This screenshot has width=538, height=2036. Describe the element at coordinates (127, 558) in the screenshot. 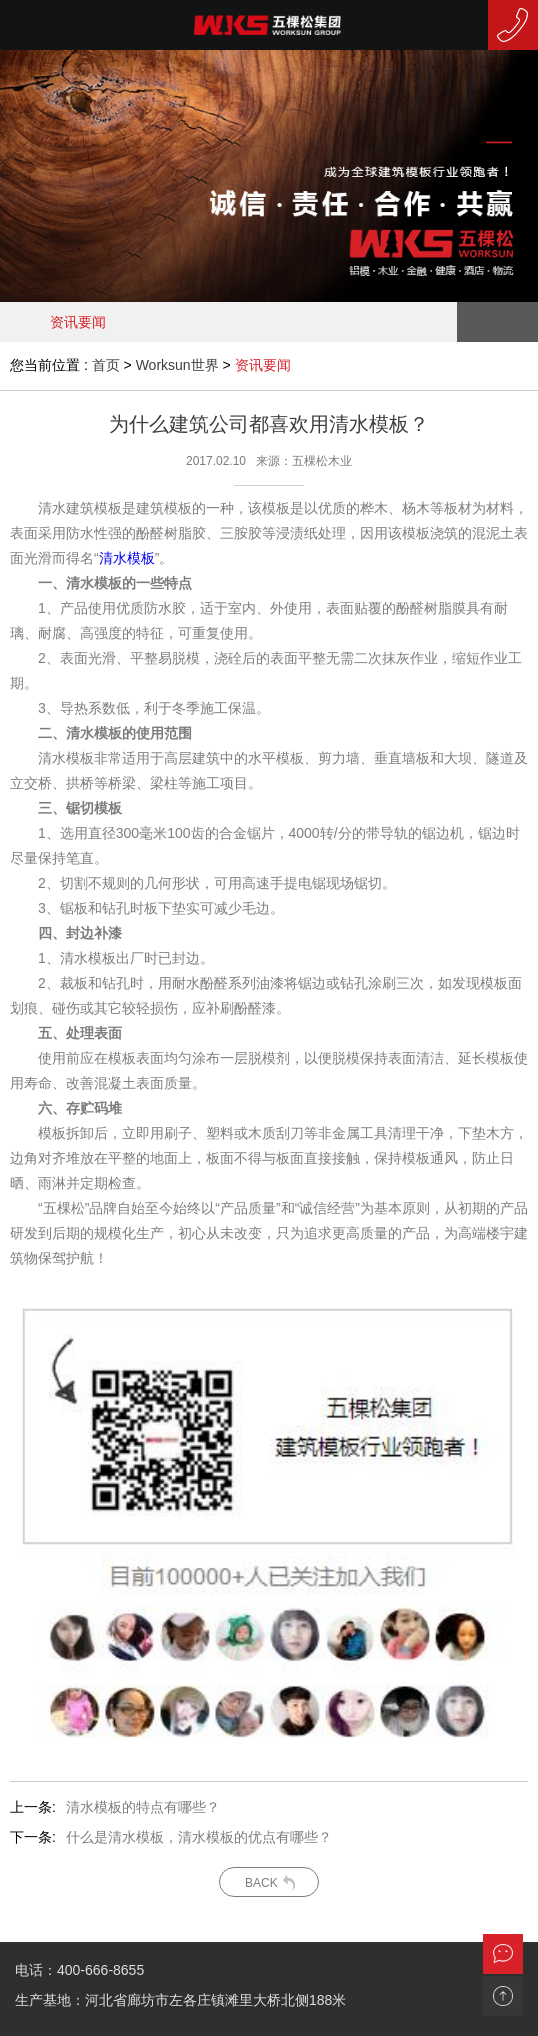

I see `清水模板` at that location.